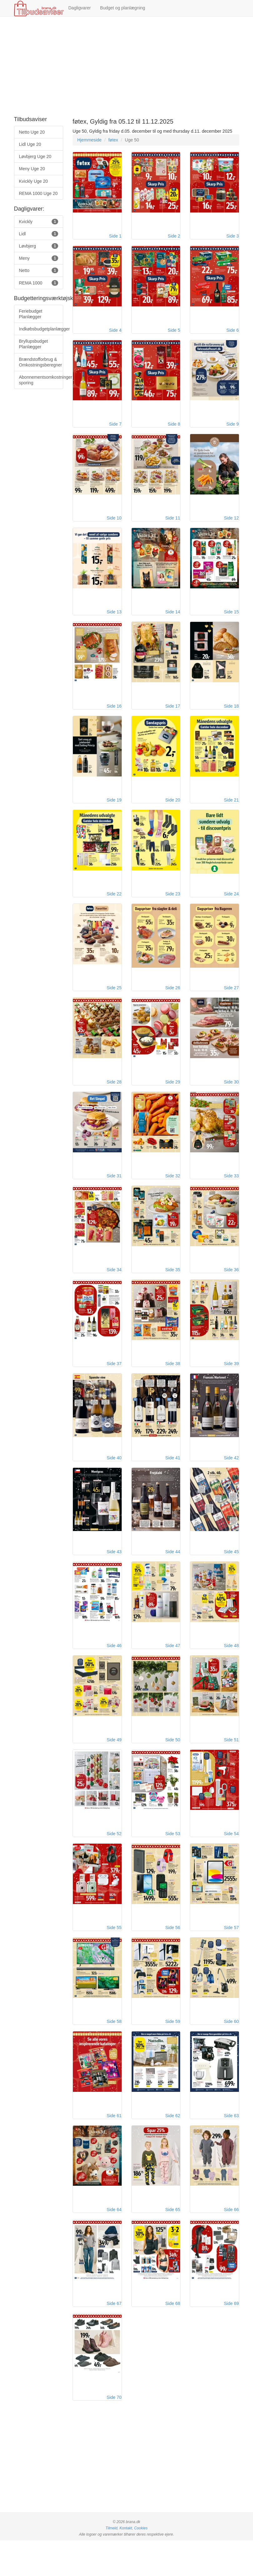  Describe the element at coordinates (114, 1764) in the screenshot. I see `Side 49` at that location.